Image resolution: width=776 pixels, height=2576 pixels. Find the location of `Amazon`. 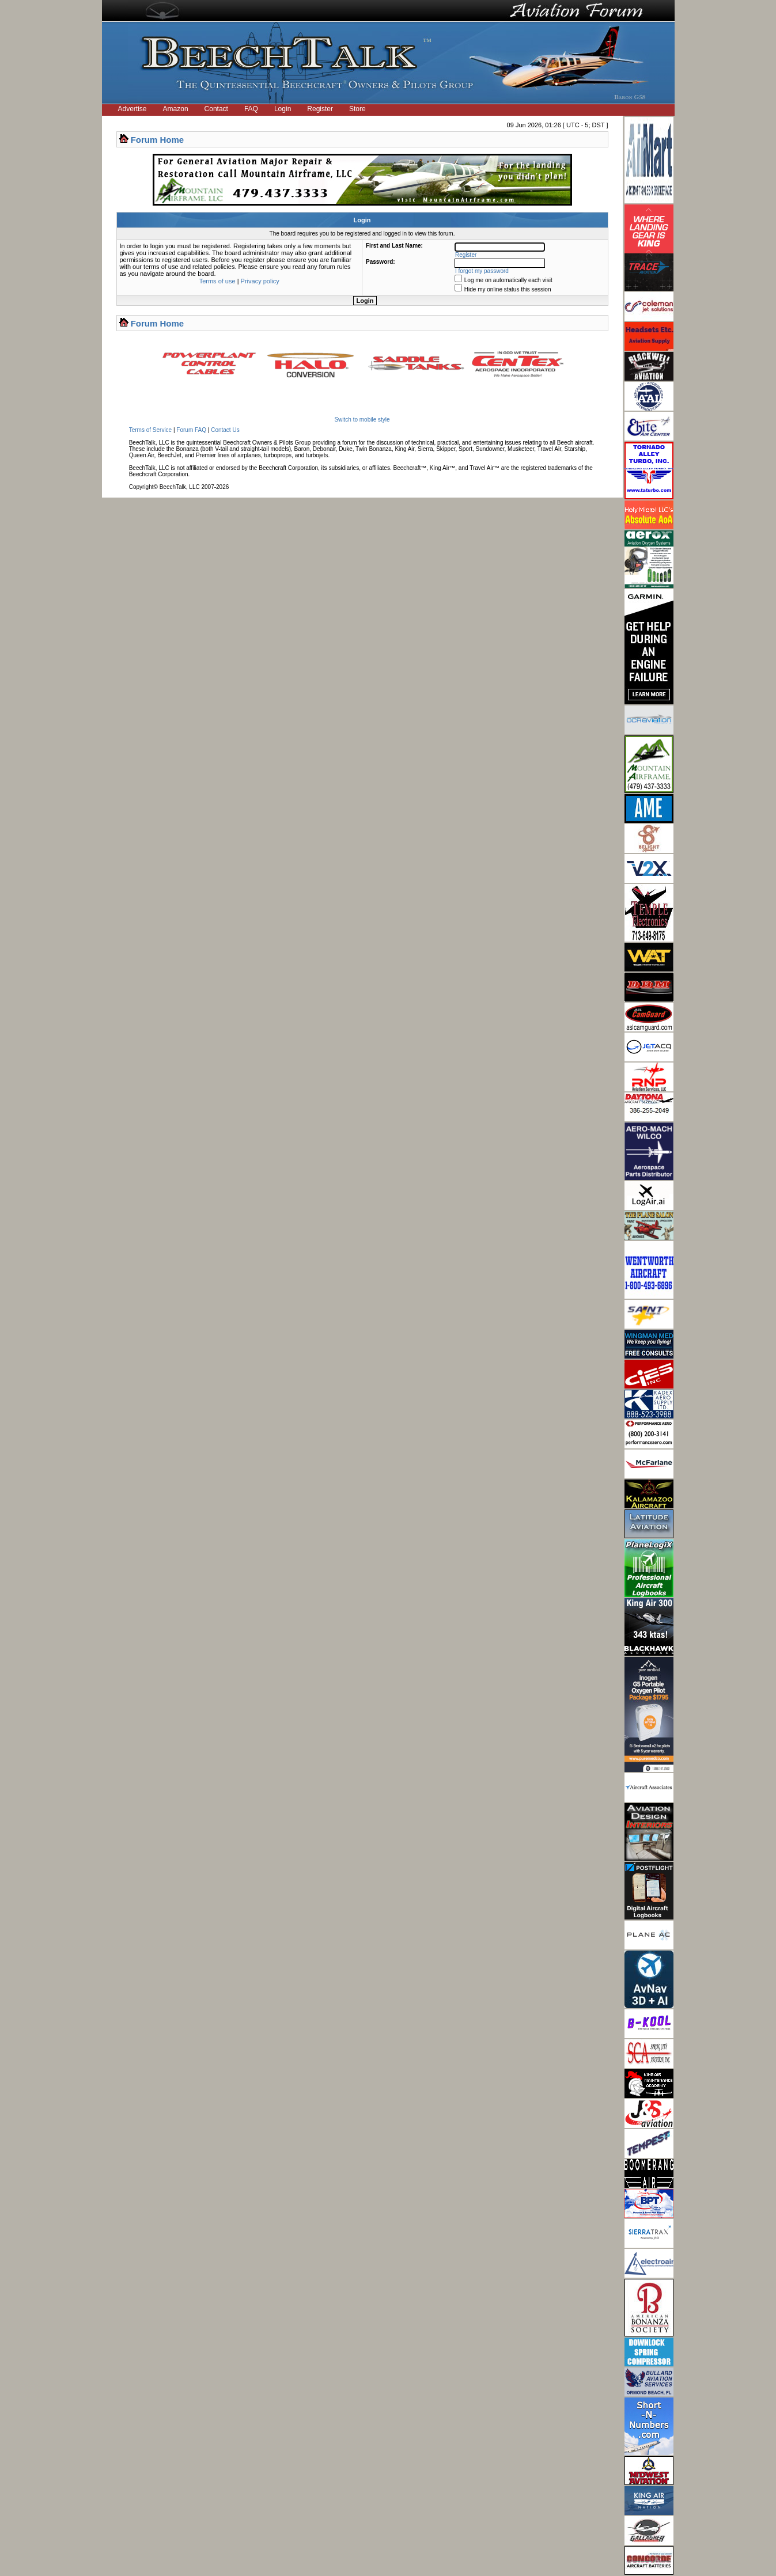

Amazon is located at coordinates (175, 109).